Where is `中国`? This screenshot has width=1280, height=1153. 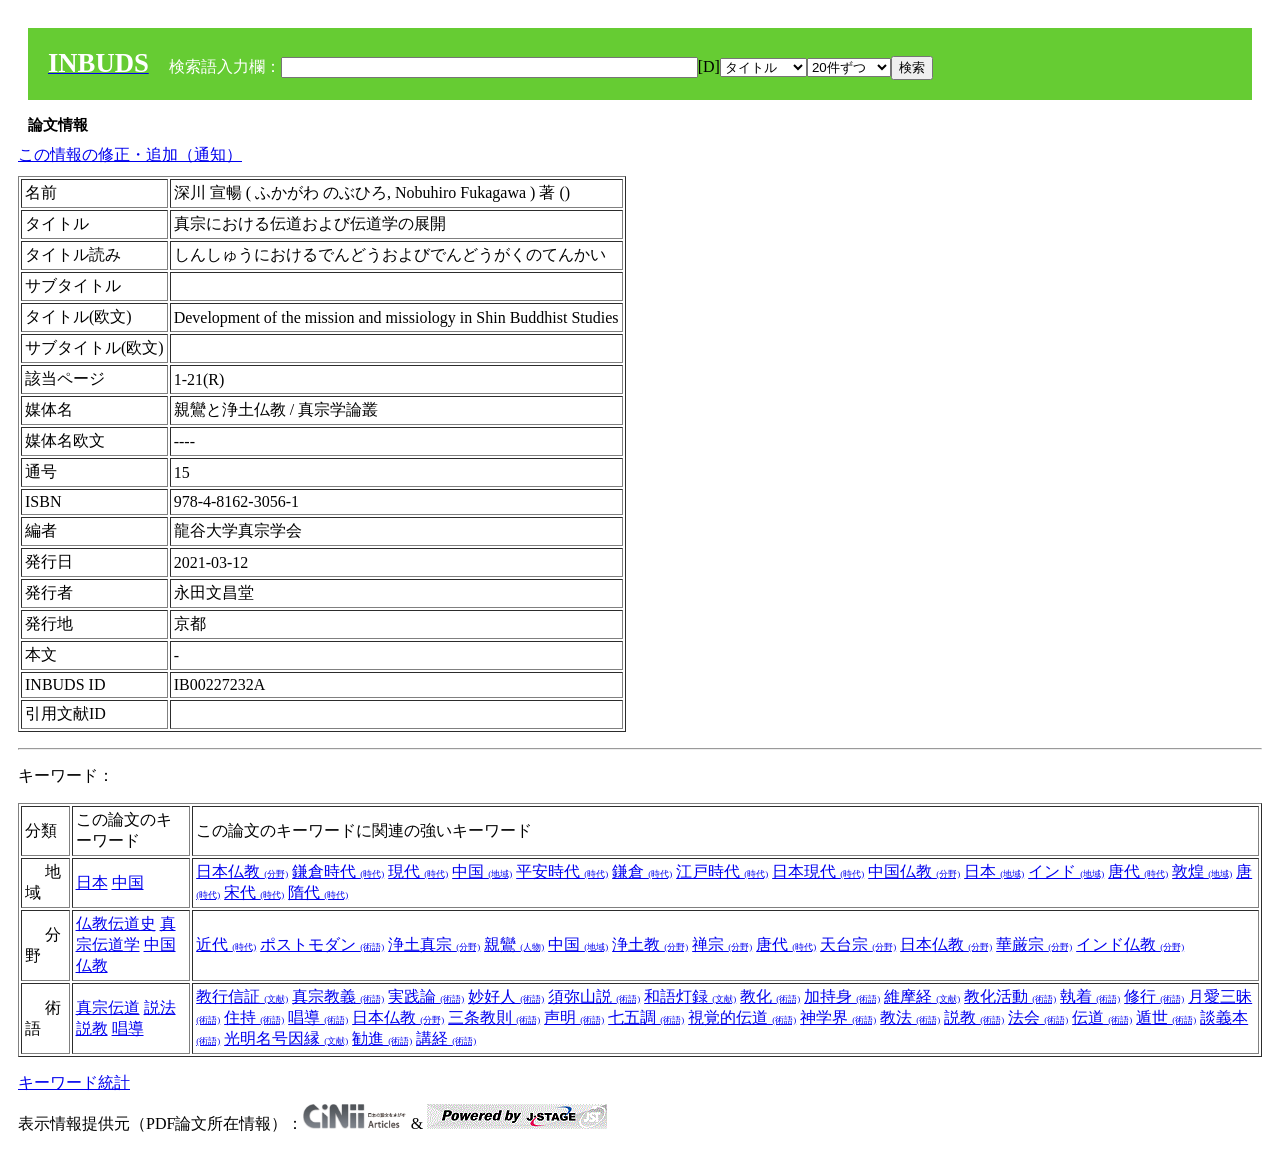
中国 is located at coordinates (128, 882).